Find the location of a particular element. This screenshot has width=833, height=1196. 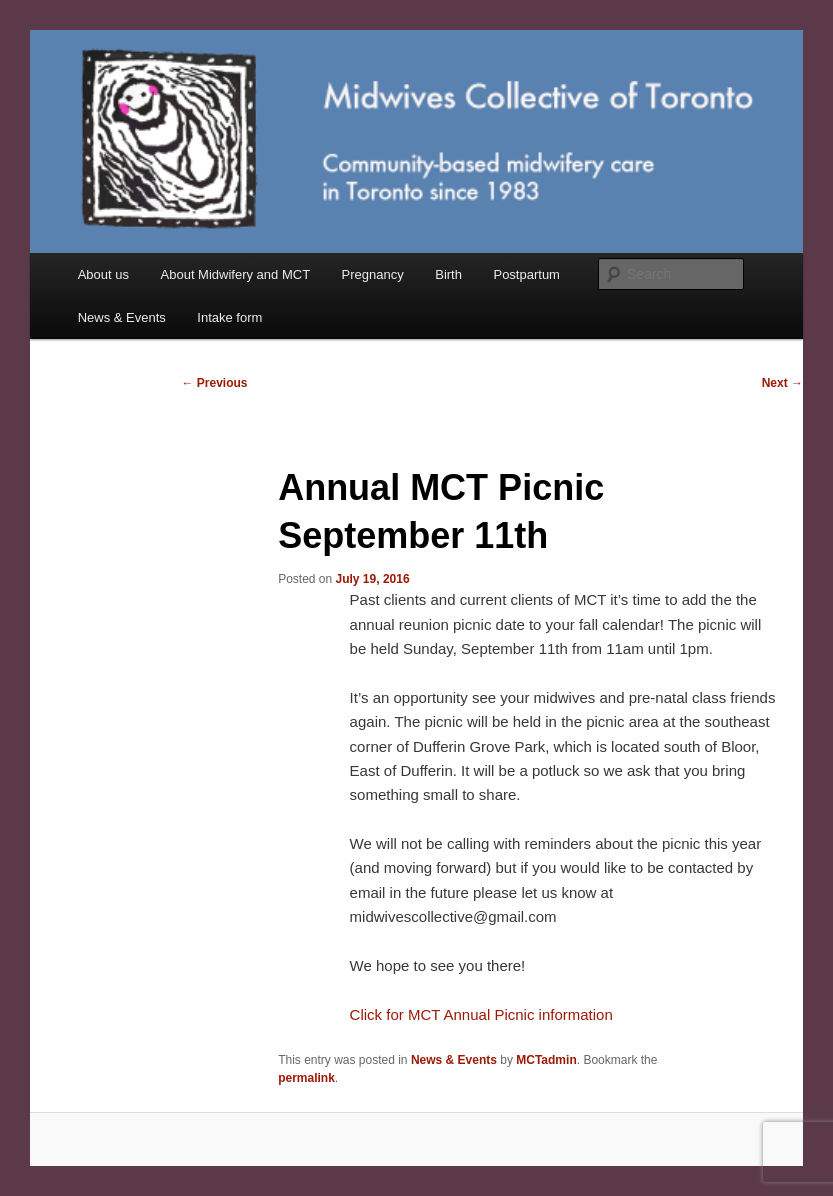

Postpartum is located at coordinates (526, 274).